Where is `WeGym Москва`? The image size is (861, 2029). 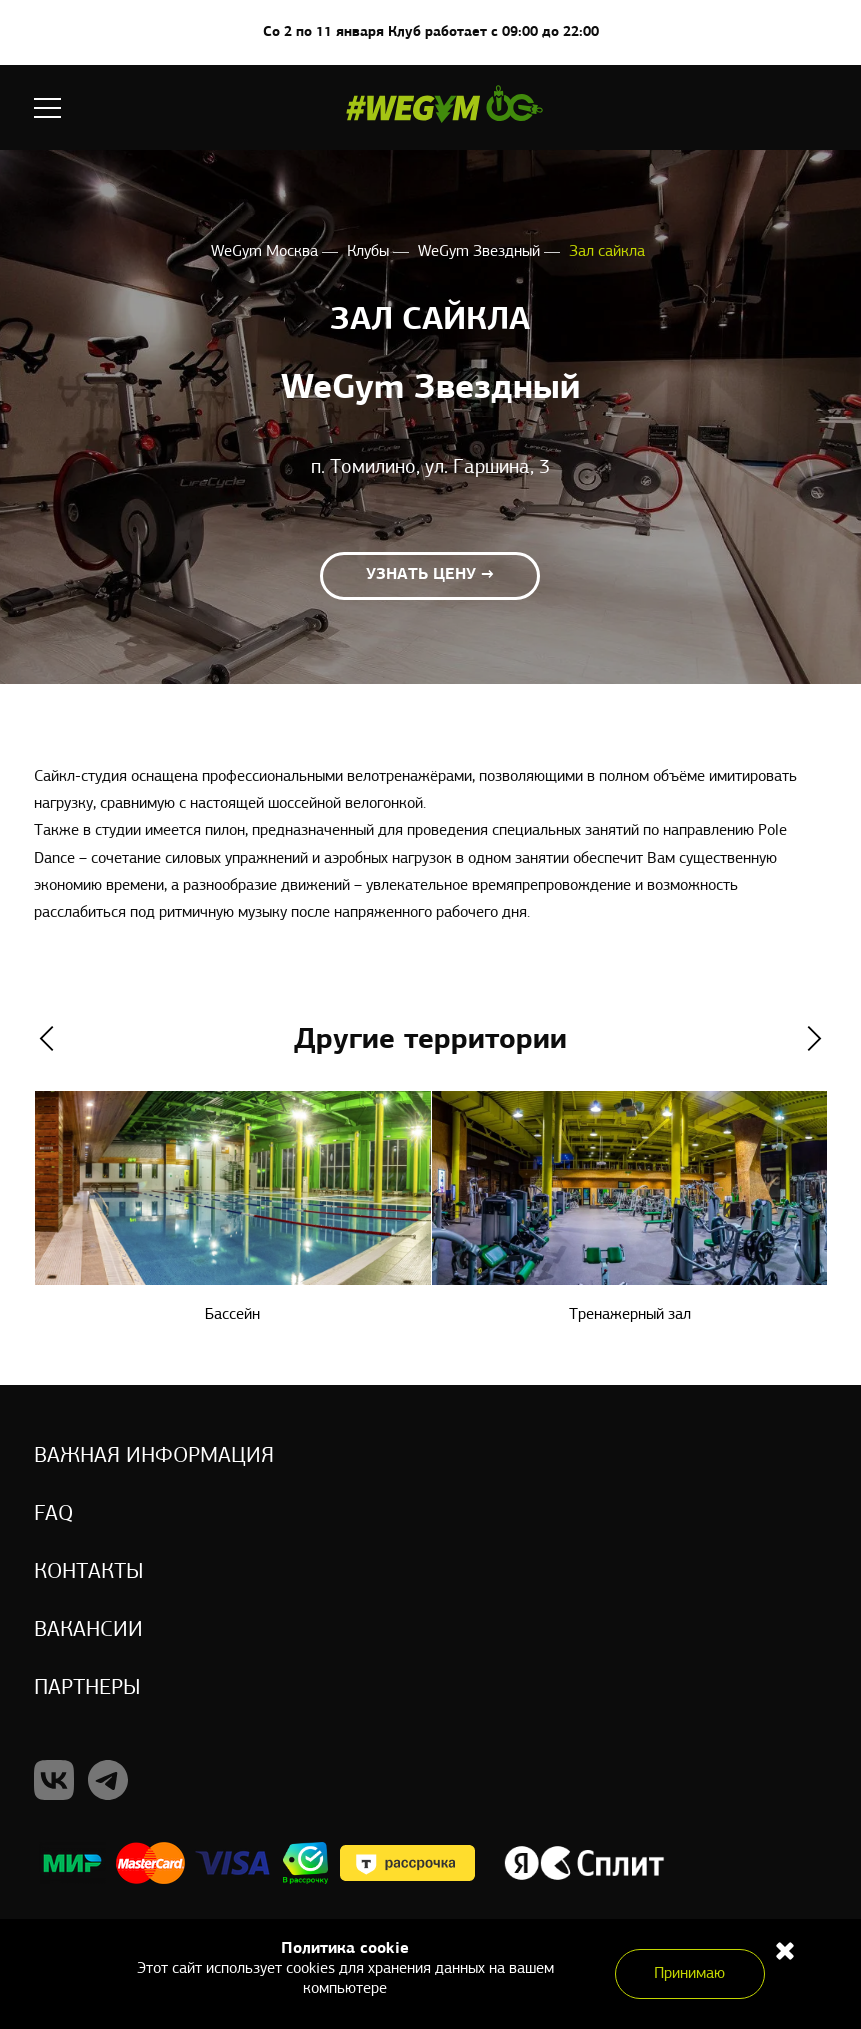
WeGym Москва is located at coordinates (266, 252).